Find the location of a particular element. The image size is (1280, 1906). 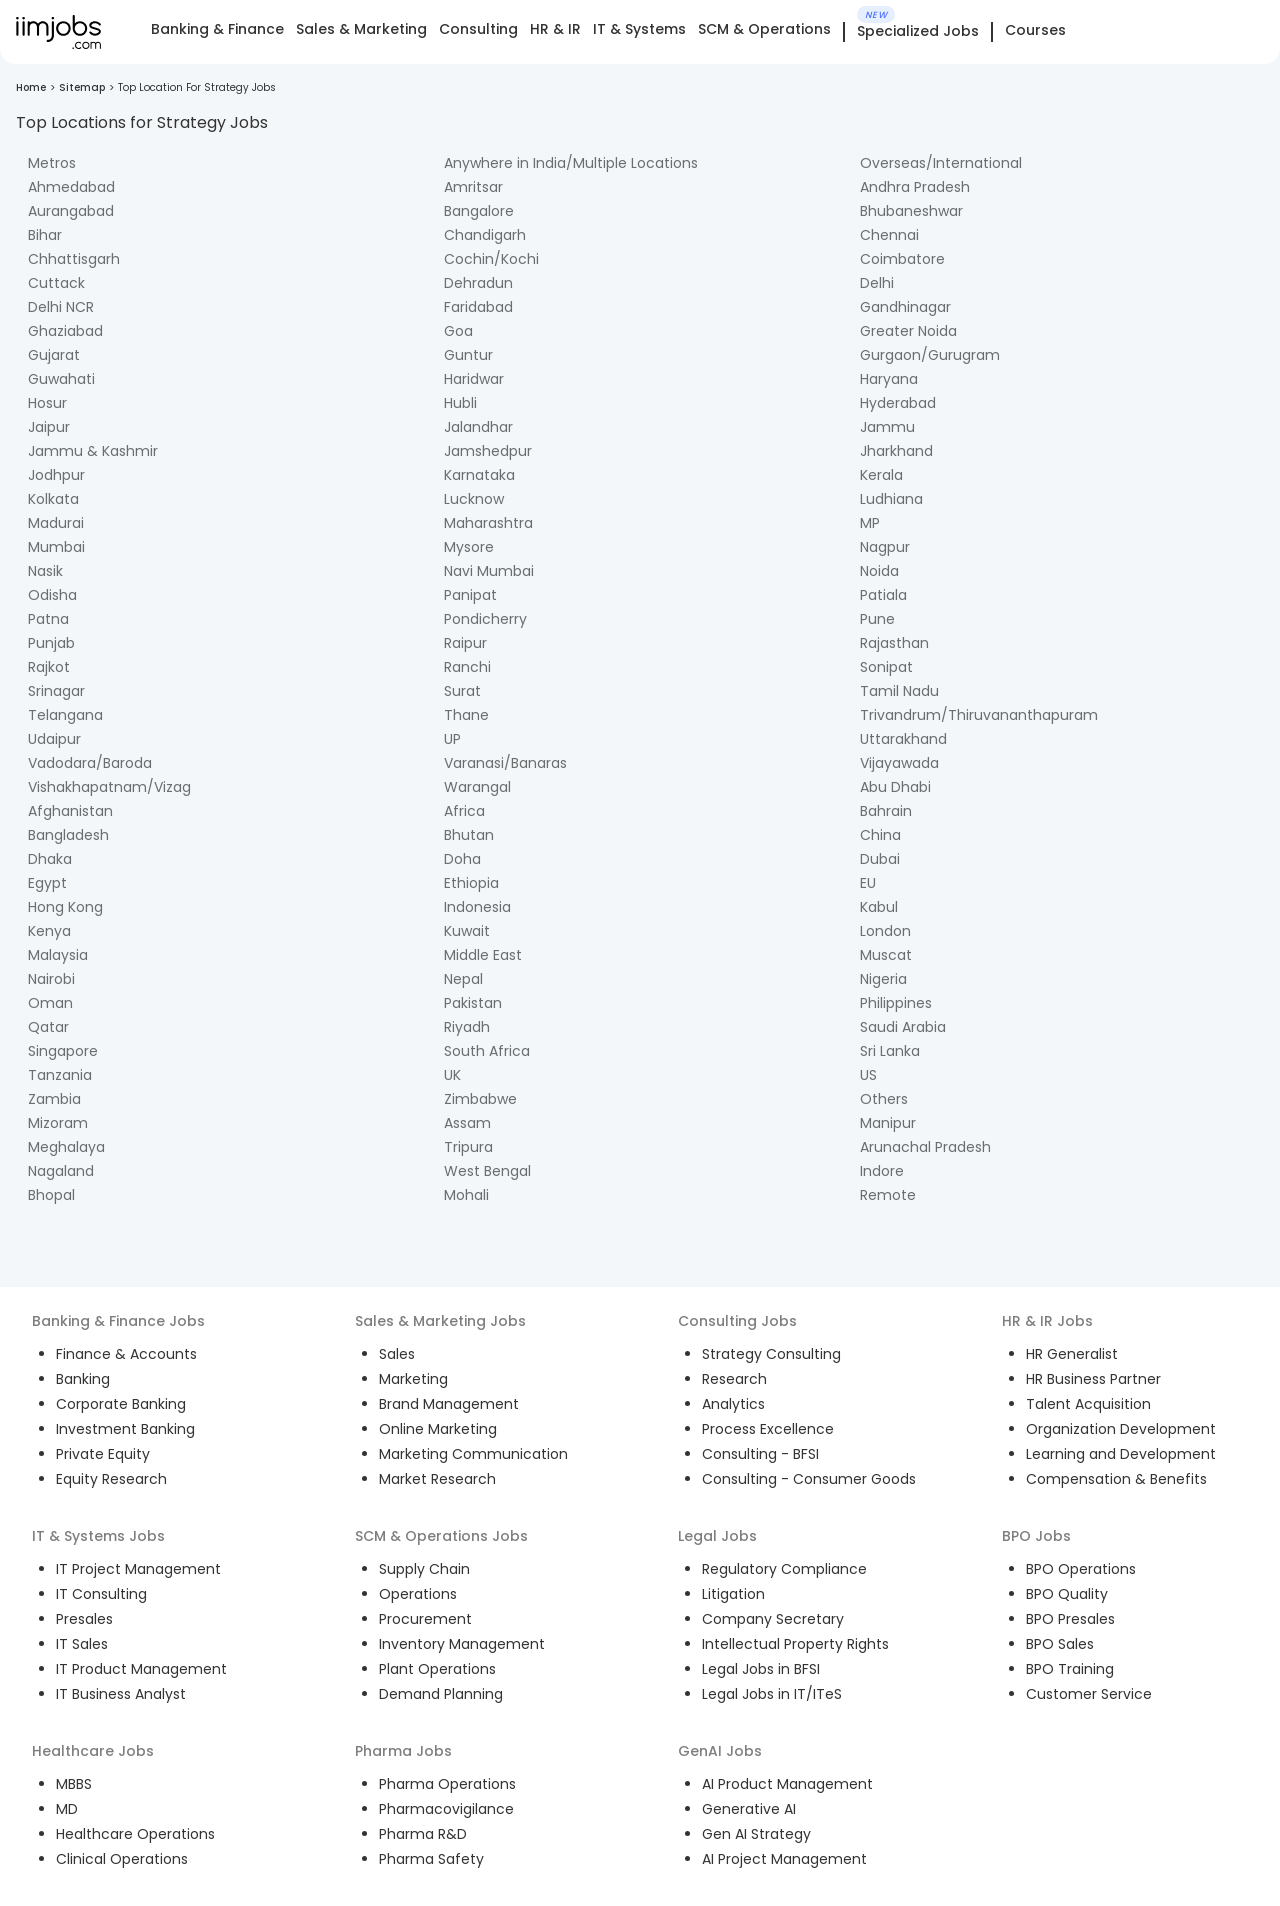

Vadodara/Baroda is located at coordinates (90, 763).